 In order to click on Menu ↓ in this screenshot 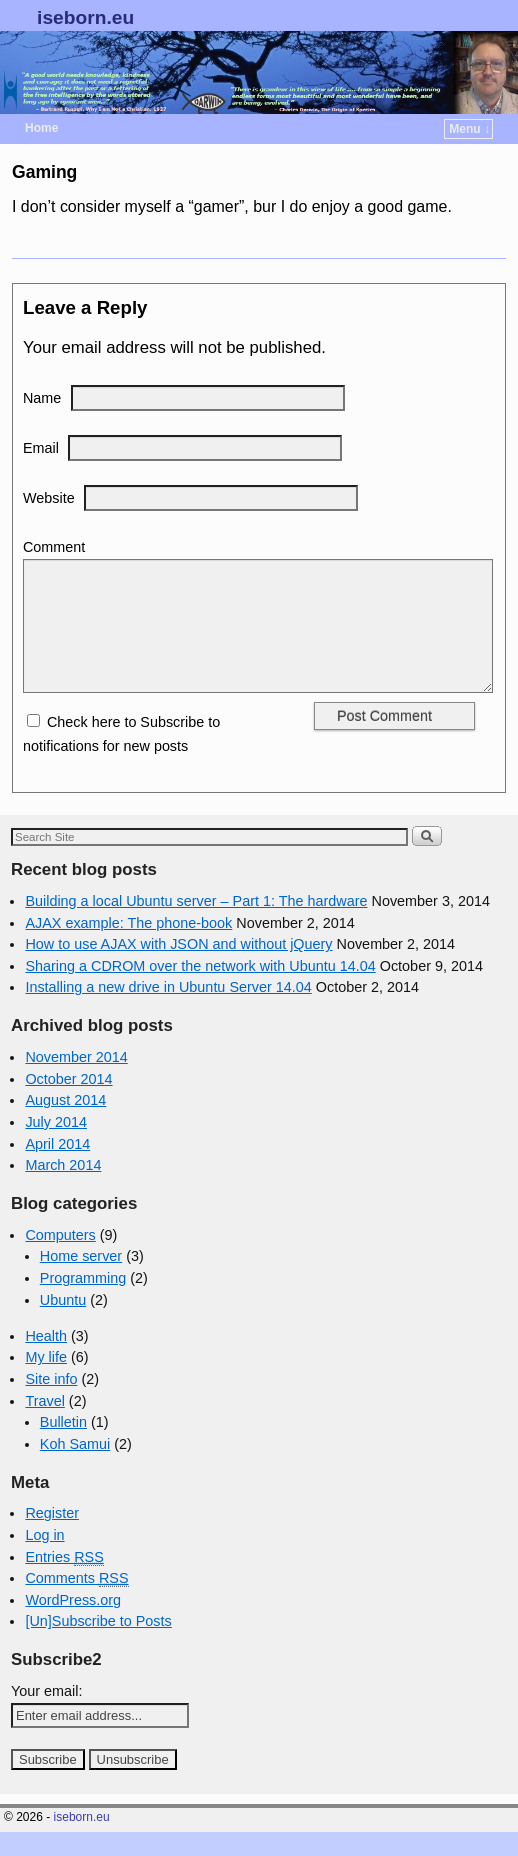, I will do `click(469, 129)`.